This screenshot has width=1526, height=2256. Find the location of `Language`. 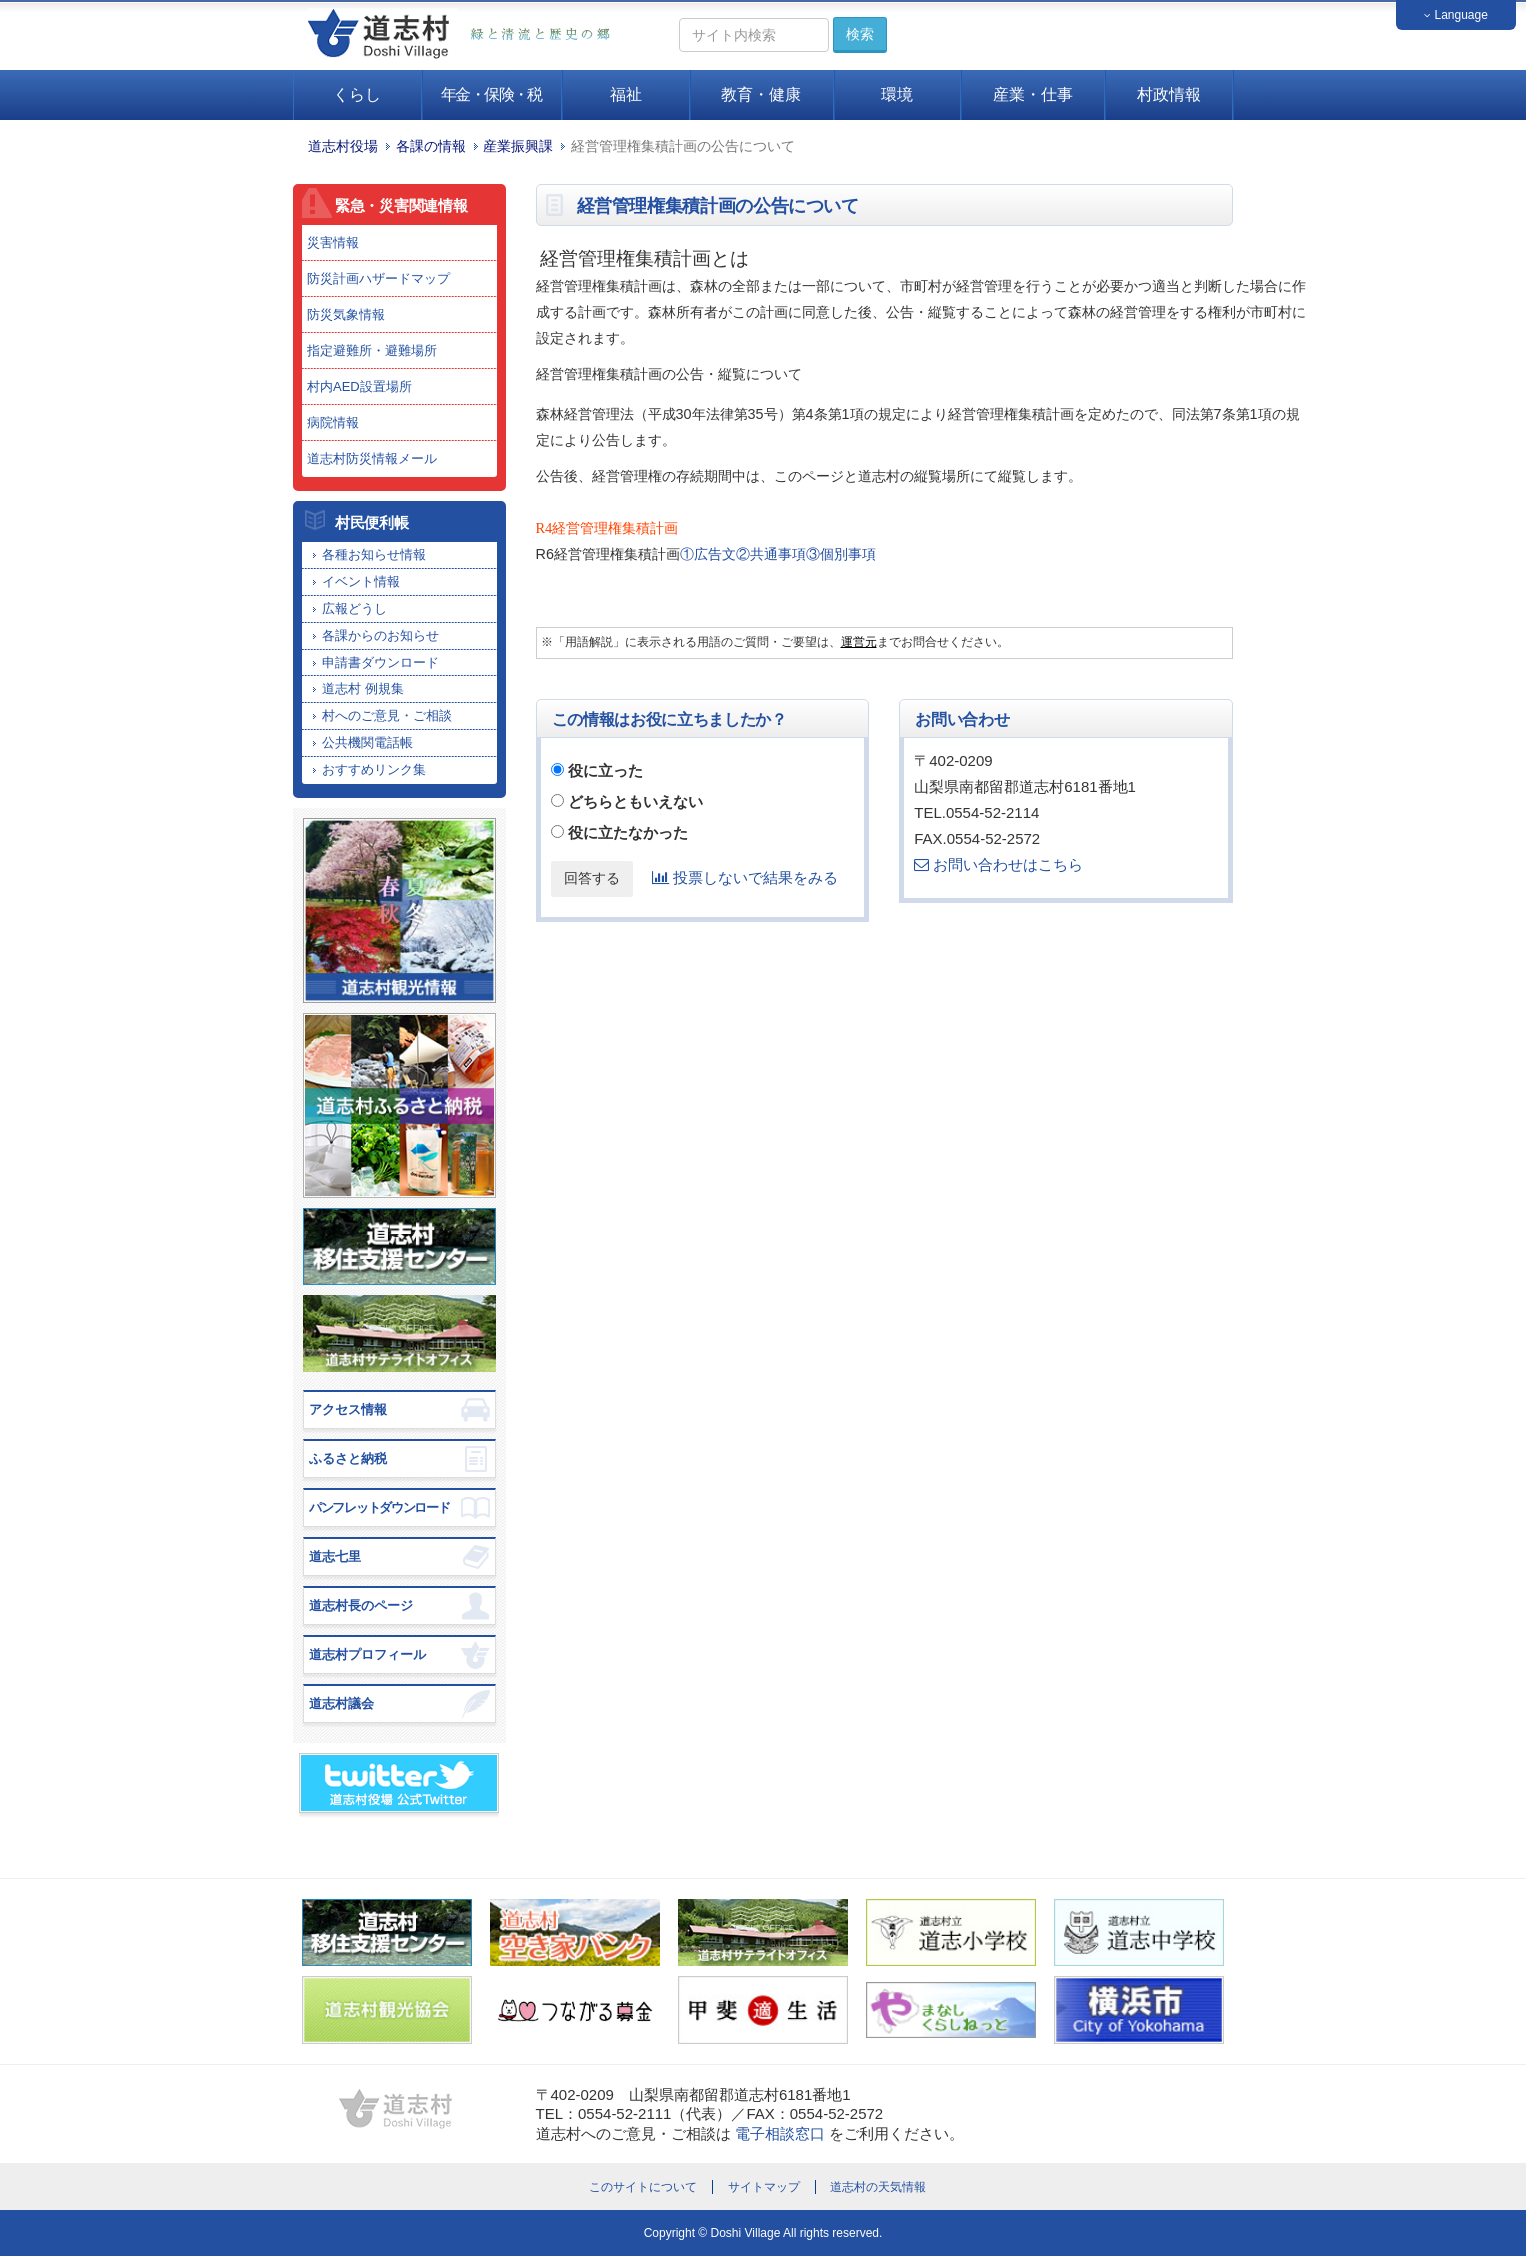

Language is located at coordinates (1456, 15).